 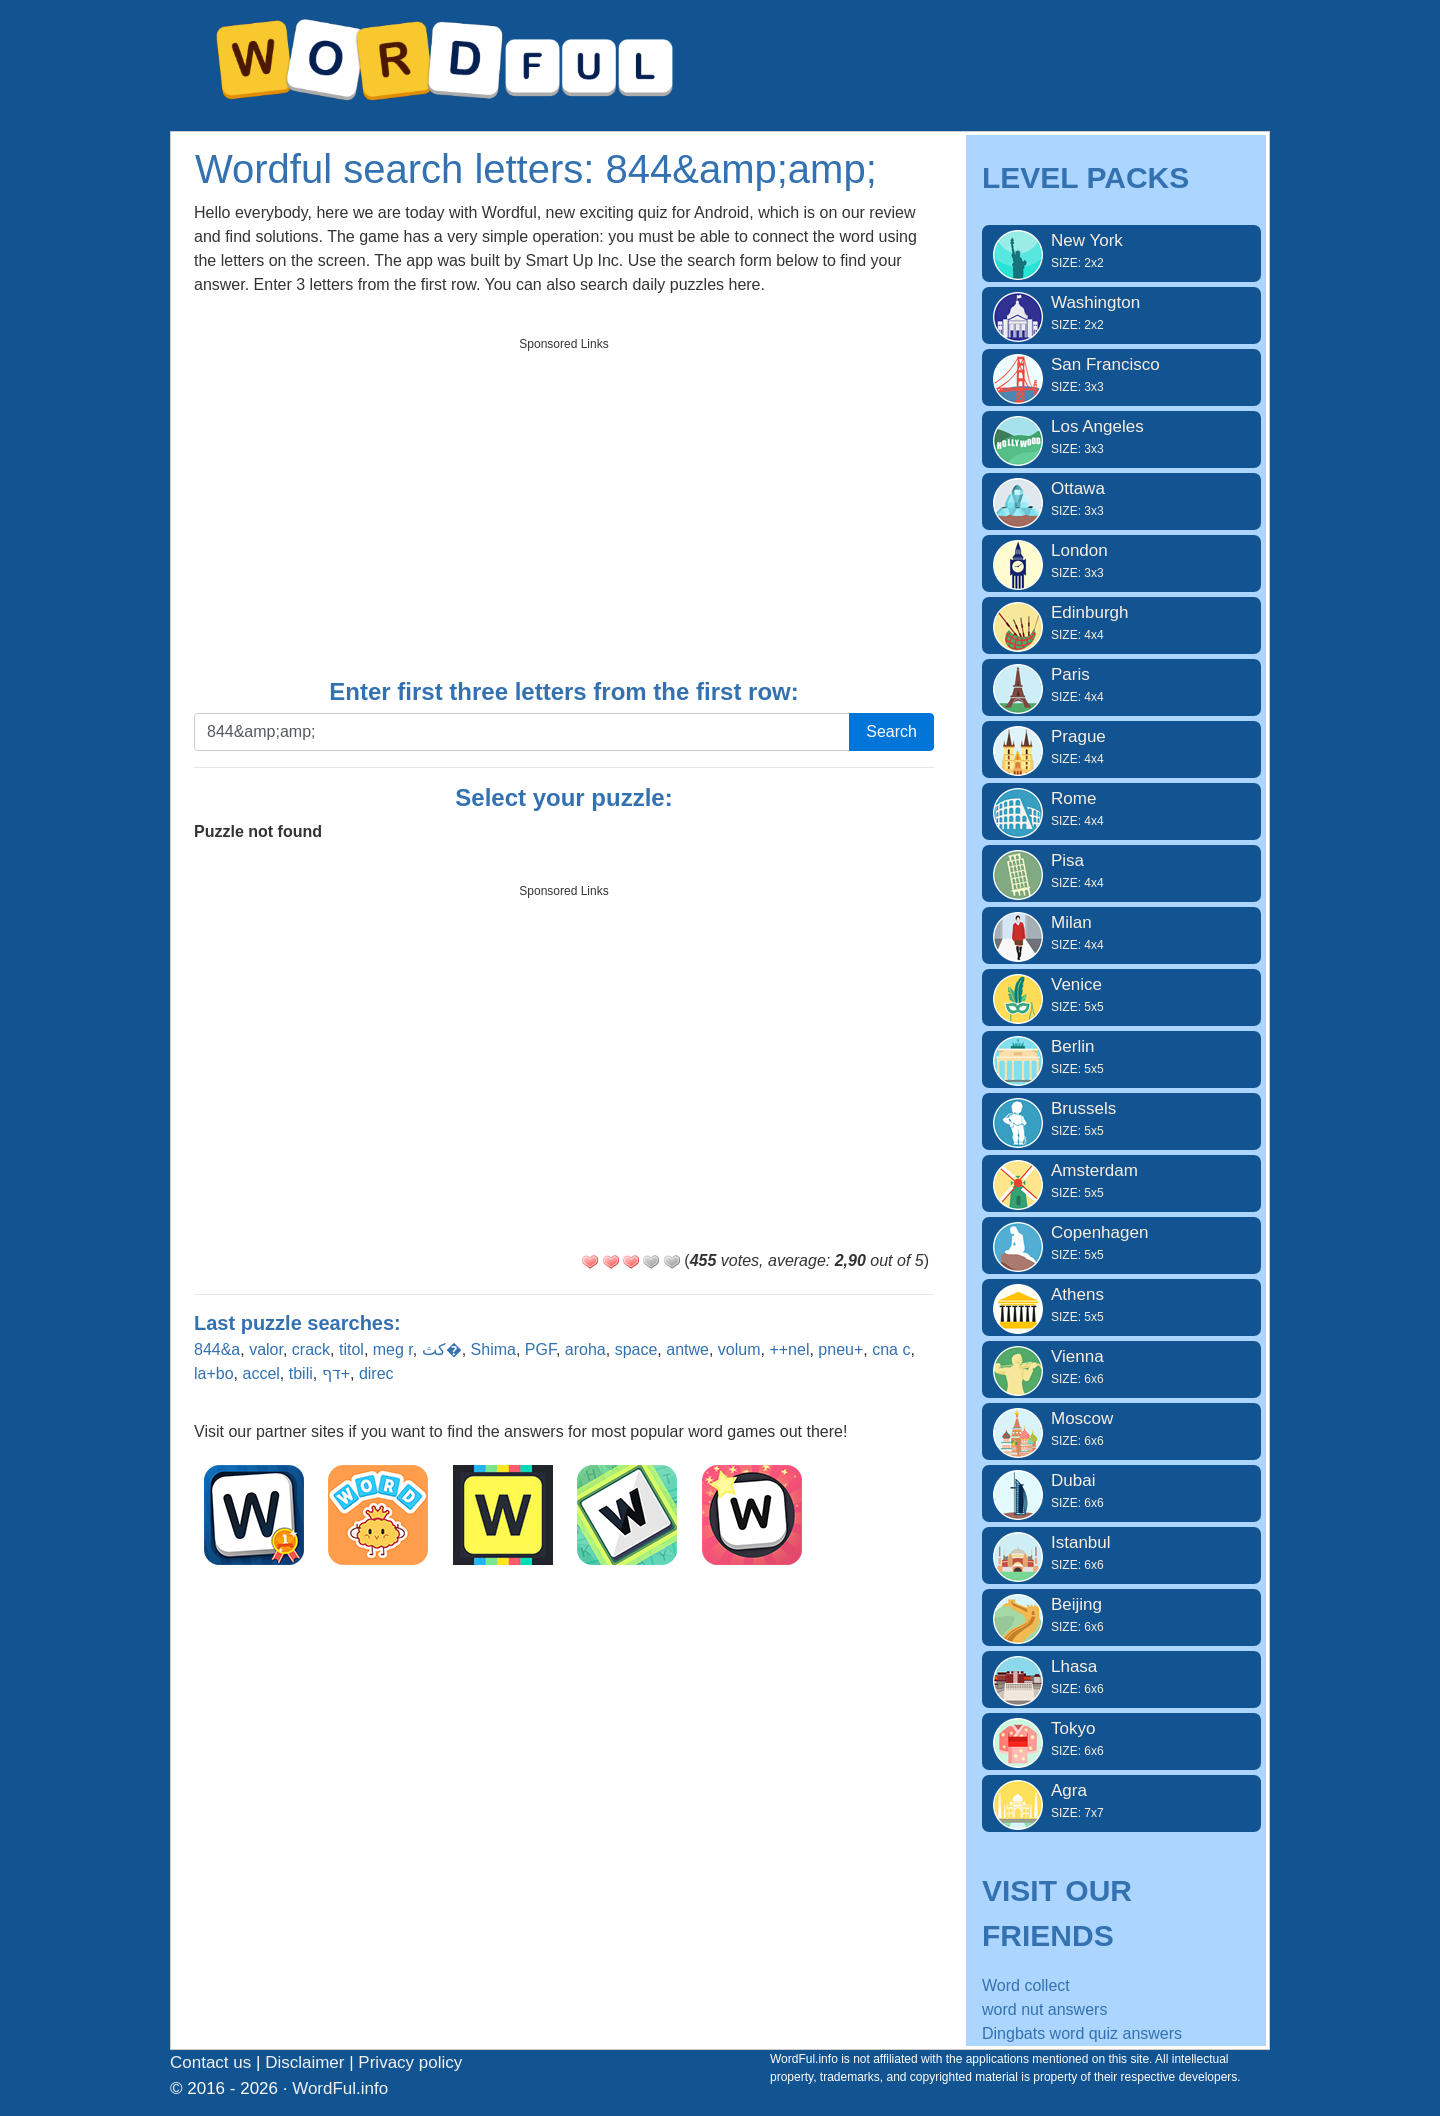 I want to click on ++nel, so click(x=789, y=1349).